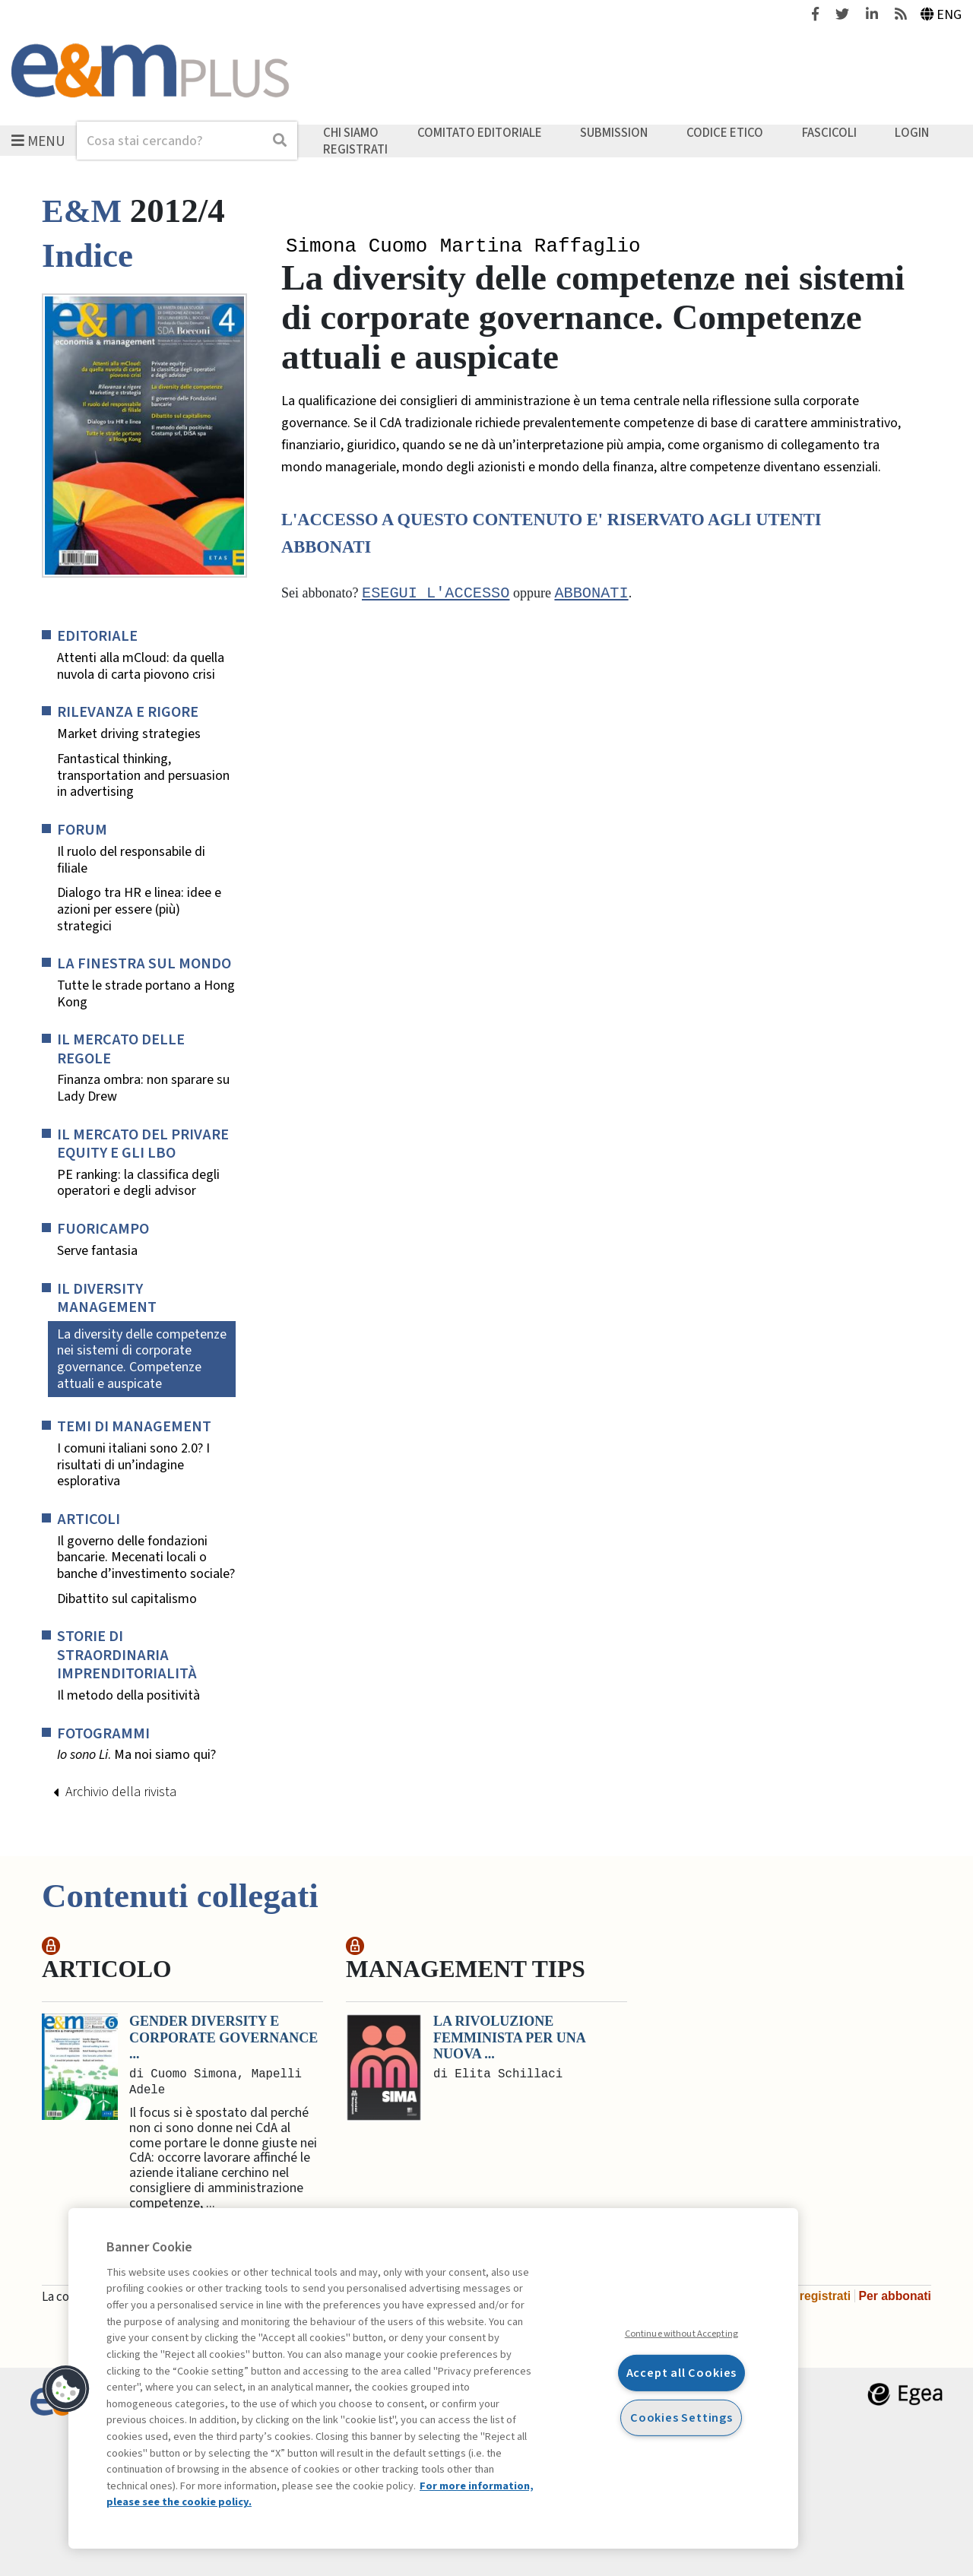 The width and height of the screenshot is (973, 2576). What do you see at coordinates (681, 2416) in the screenshot?
I see `Cookies Settings` at bounding box center [681, 2416].